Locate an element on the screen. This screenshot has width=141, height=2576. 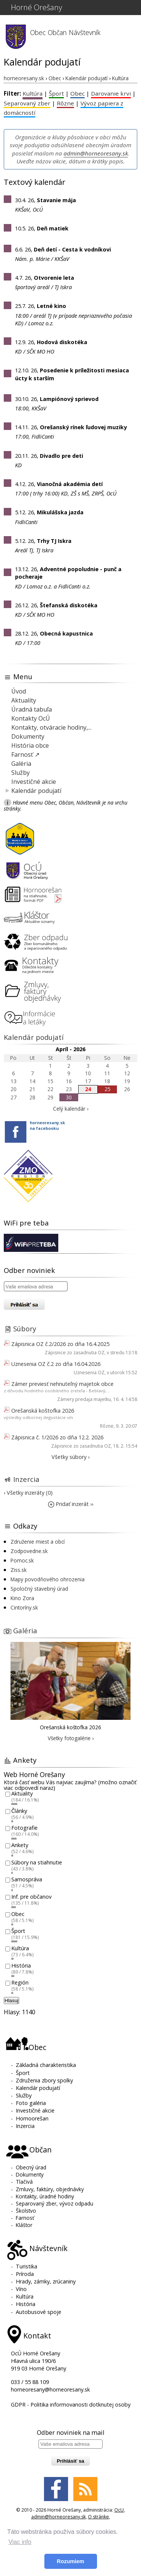
Pridať inzerát ›› is located at coordinates (70, 1503).